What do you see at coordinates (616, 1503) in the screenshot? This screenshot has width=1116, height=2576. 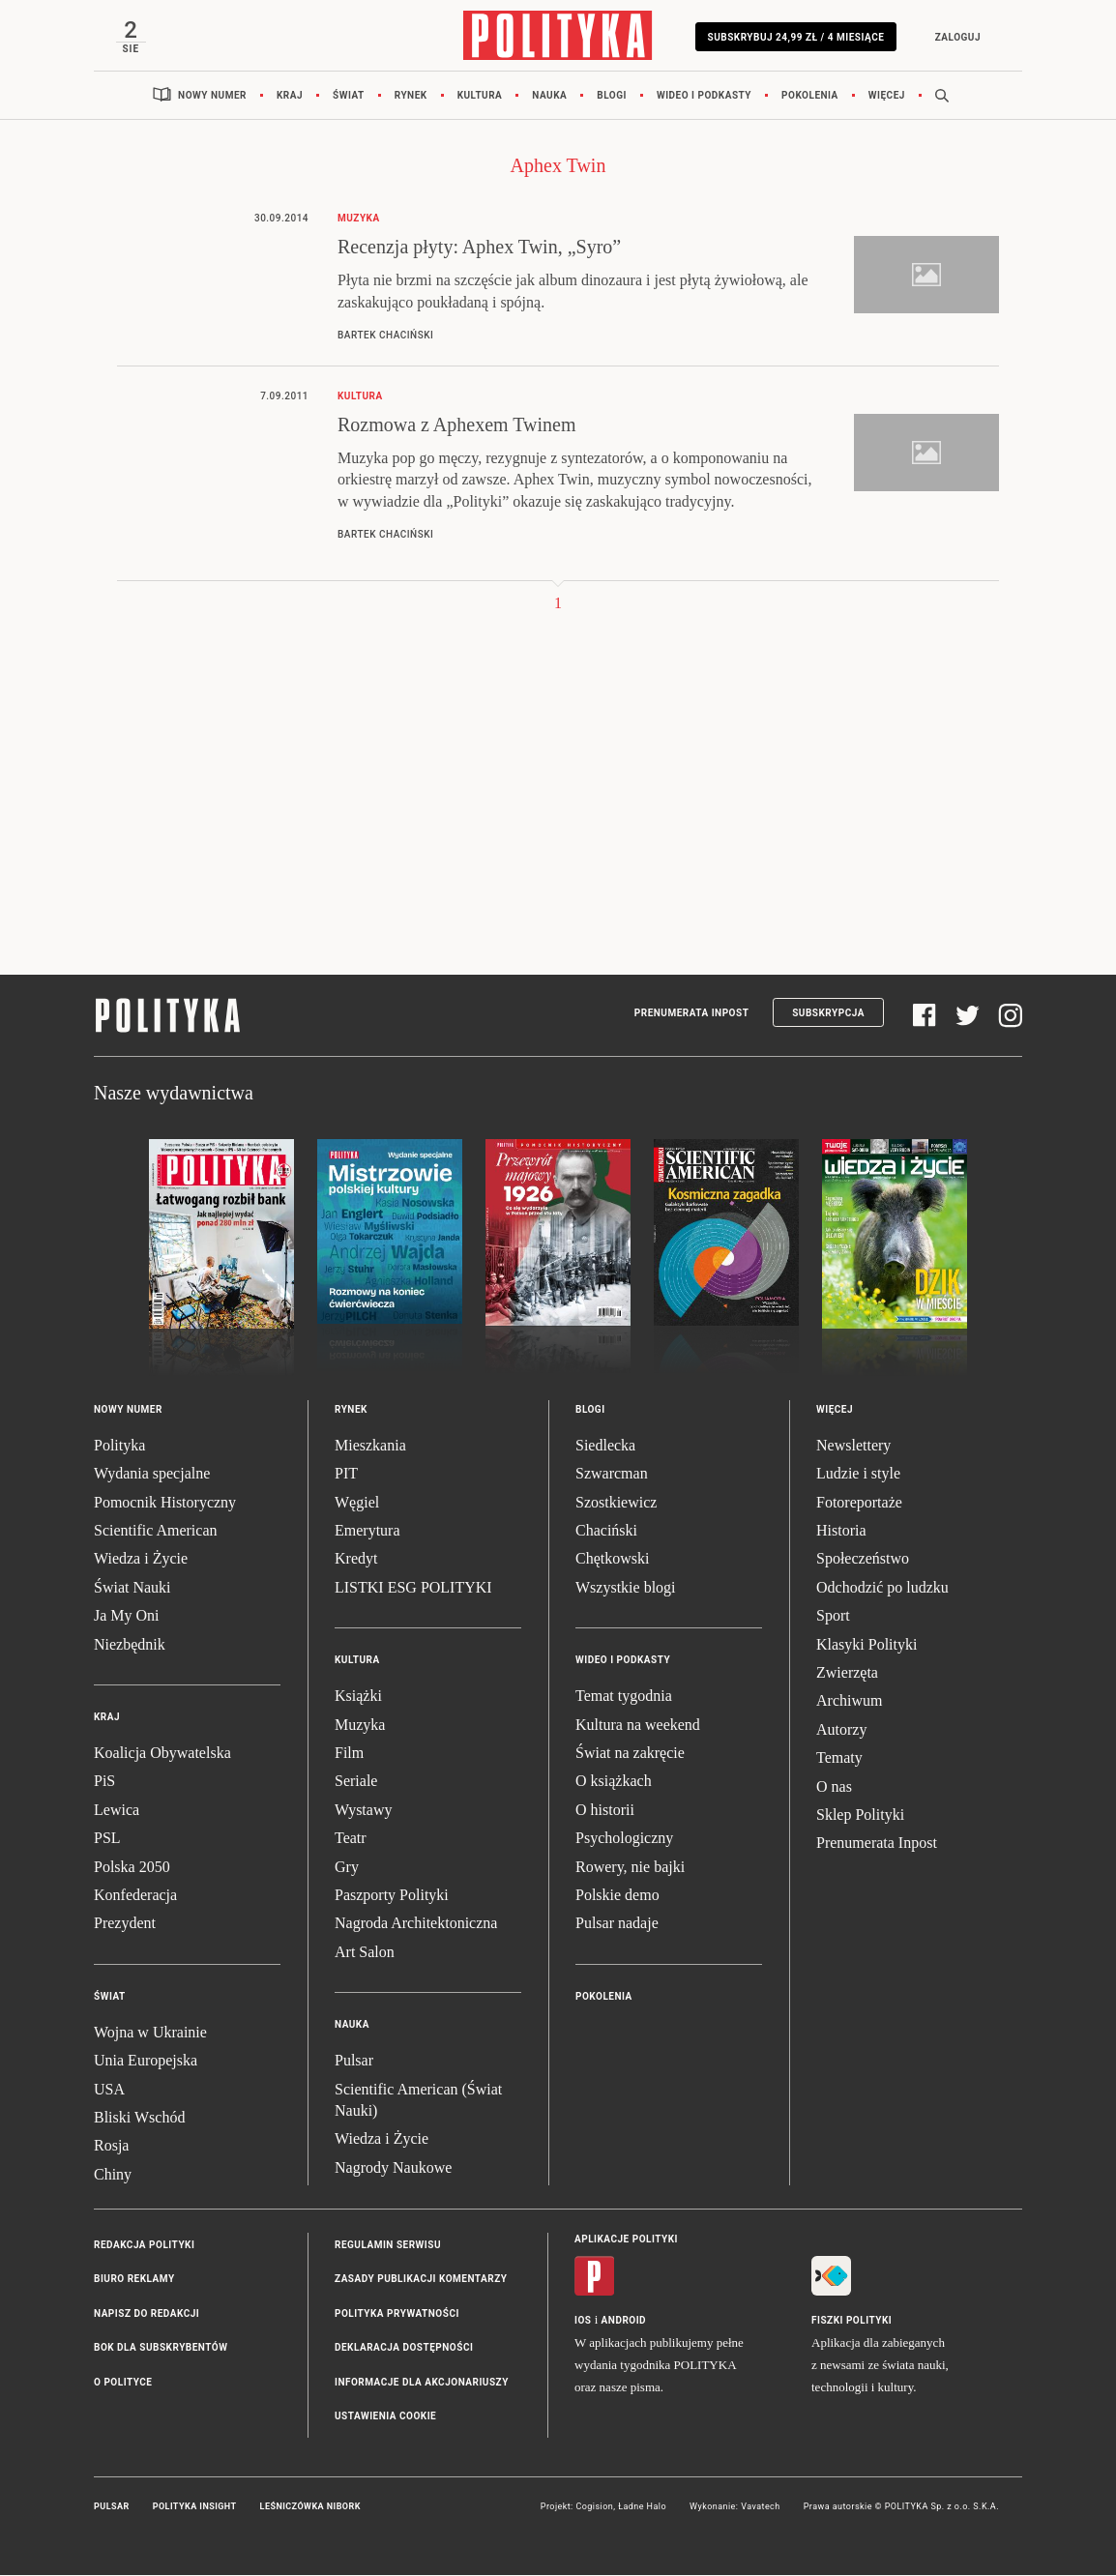 I see `Szostkiewicz` at bounding box center [616, 1503].